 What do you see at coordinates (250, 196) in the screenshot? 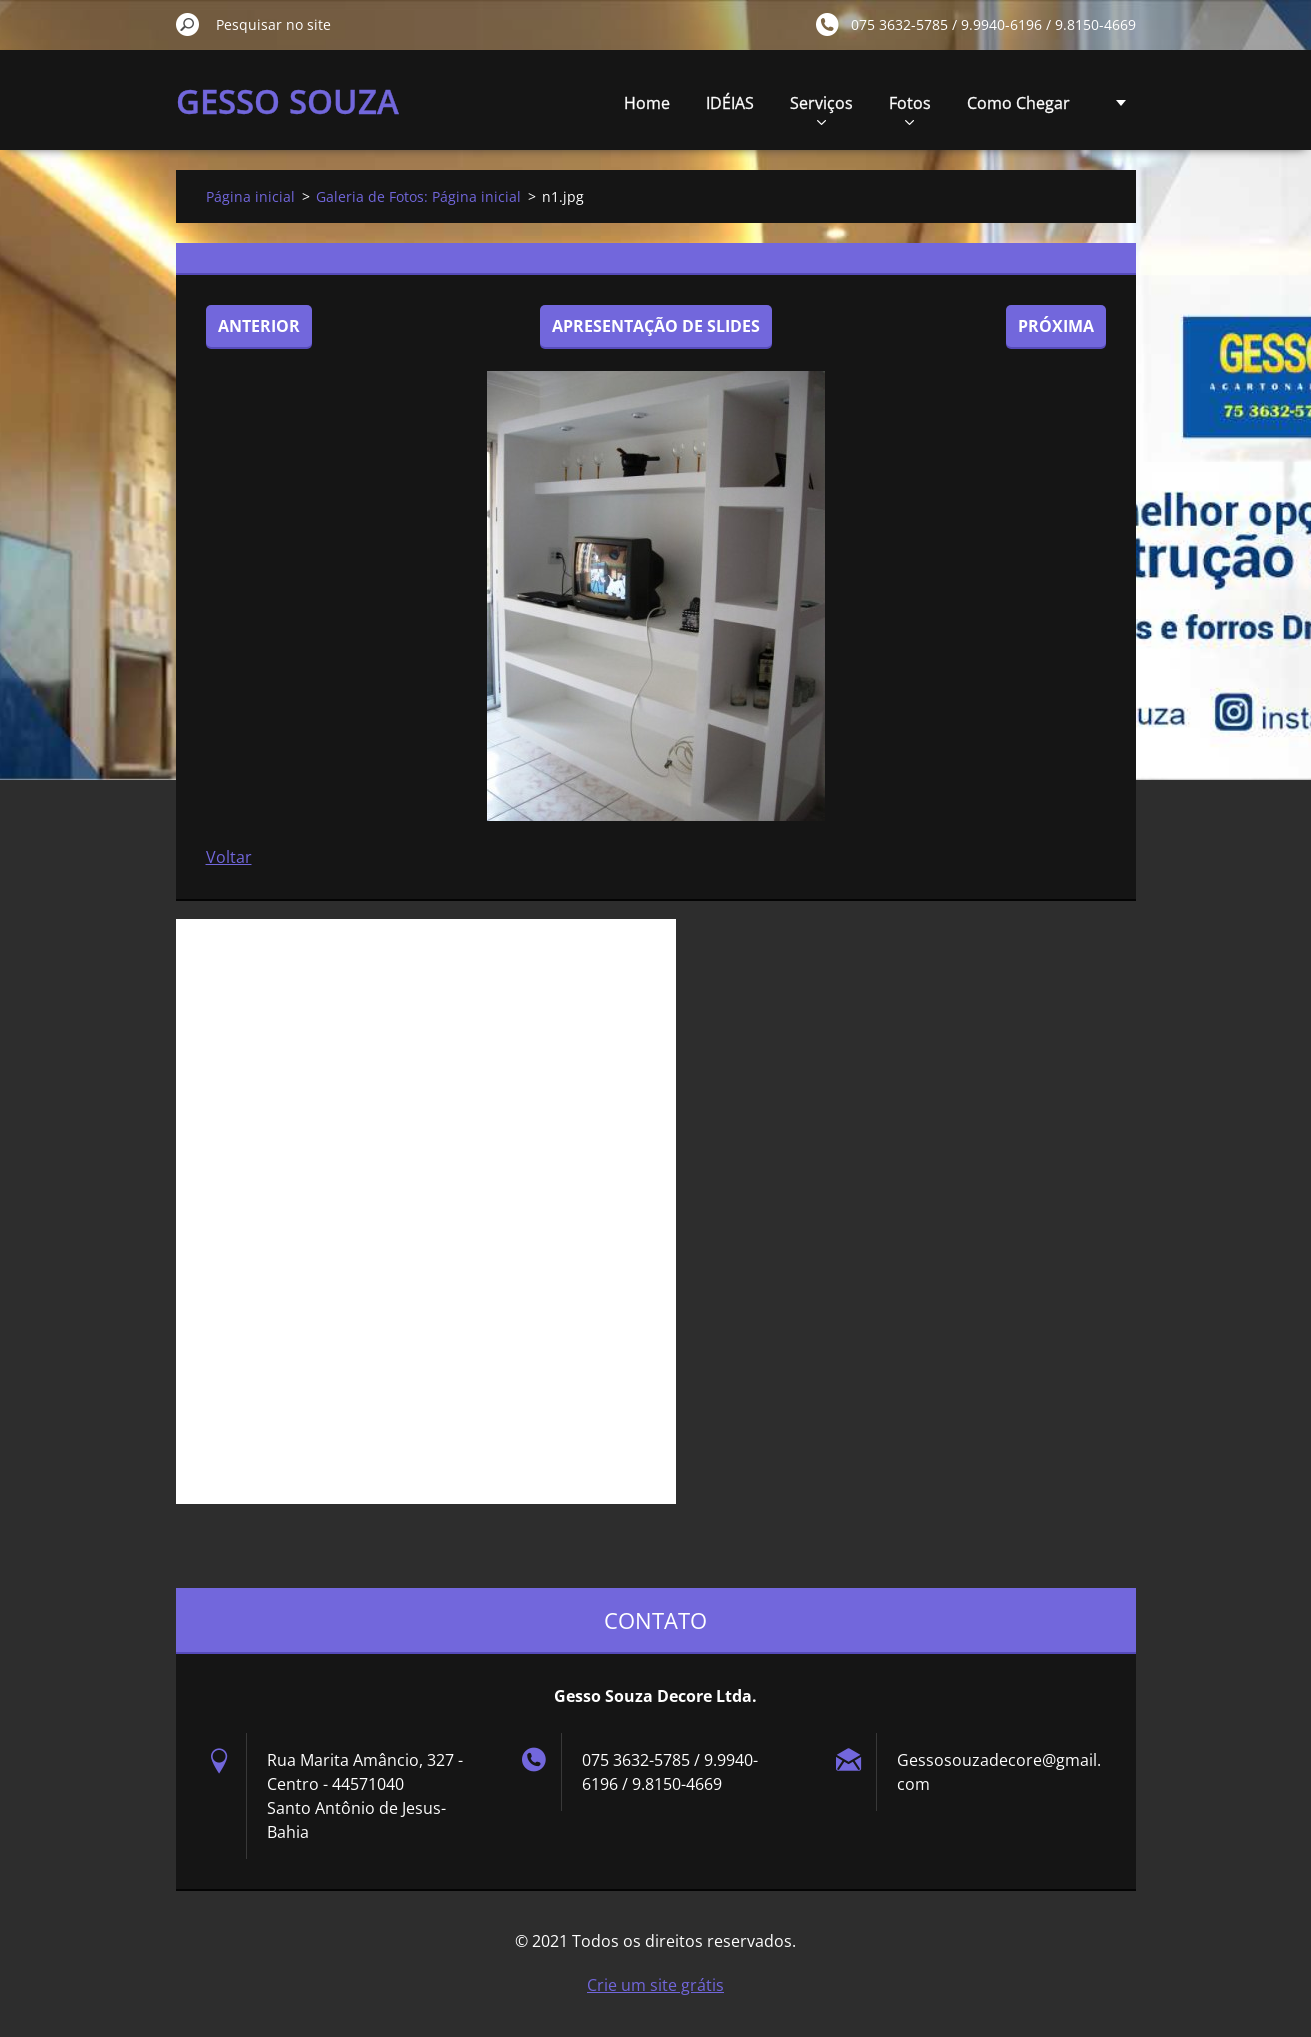
I see `Página inicial` at bounding box center [250, 196].